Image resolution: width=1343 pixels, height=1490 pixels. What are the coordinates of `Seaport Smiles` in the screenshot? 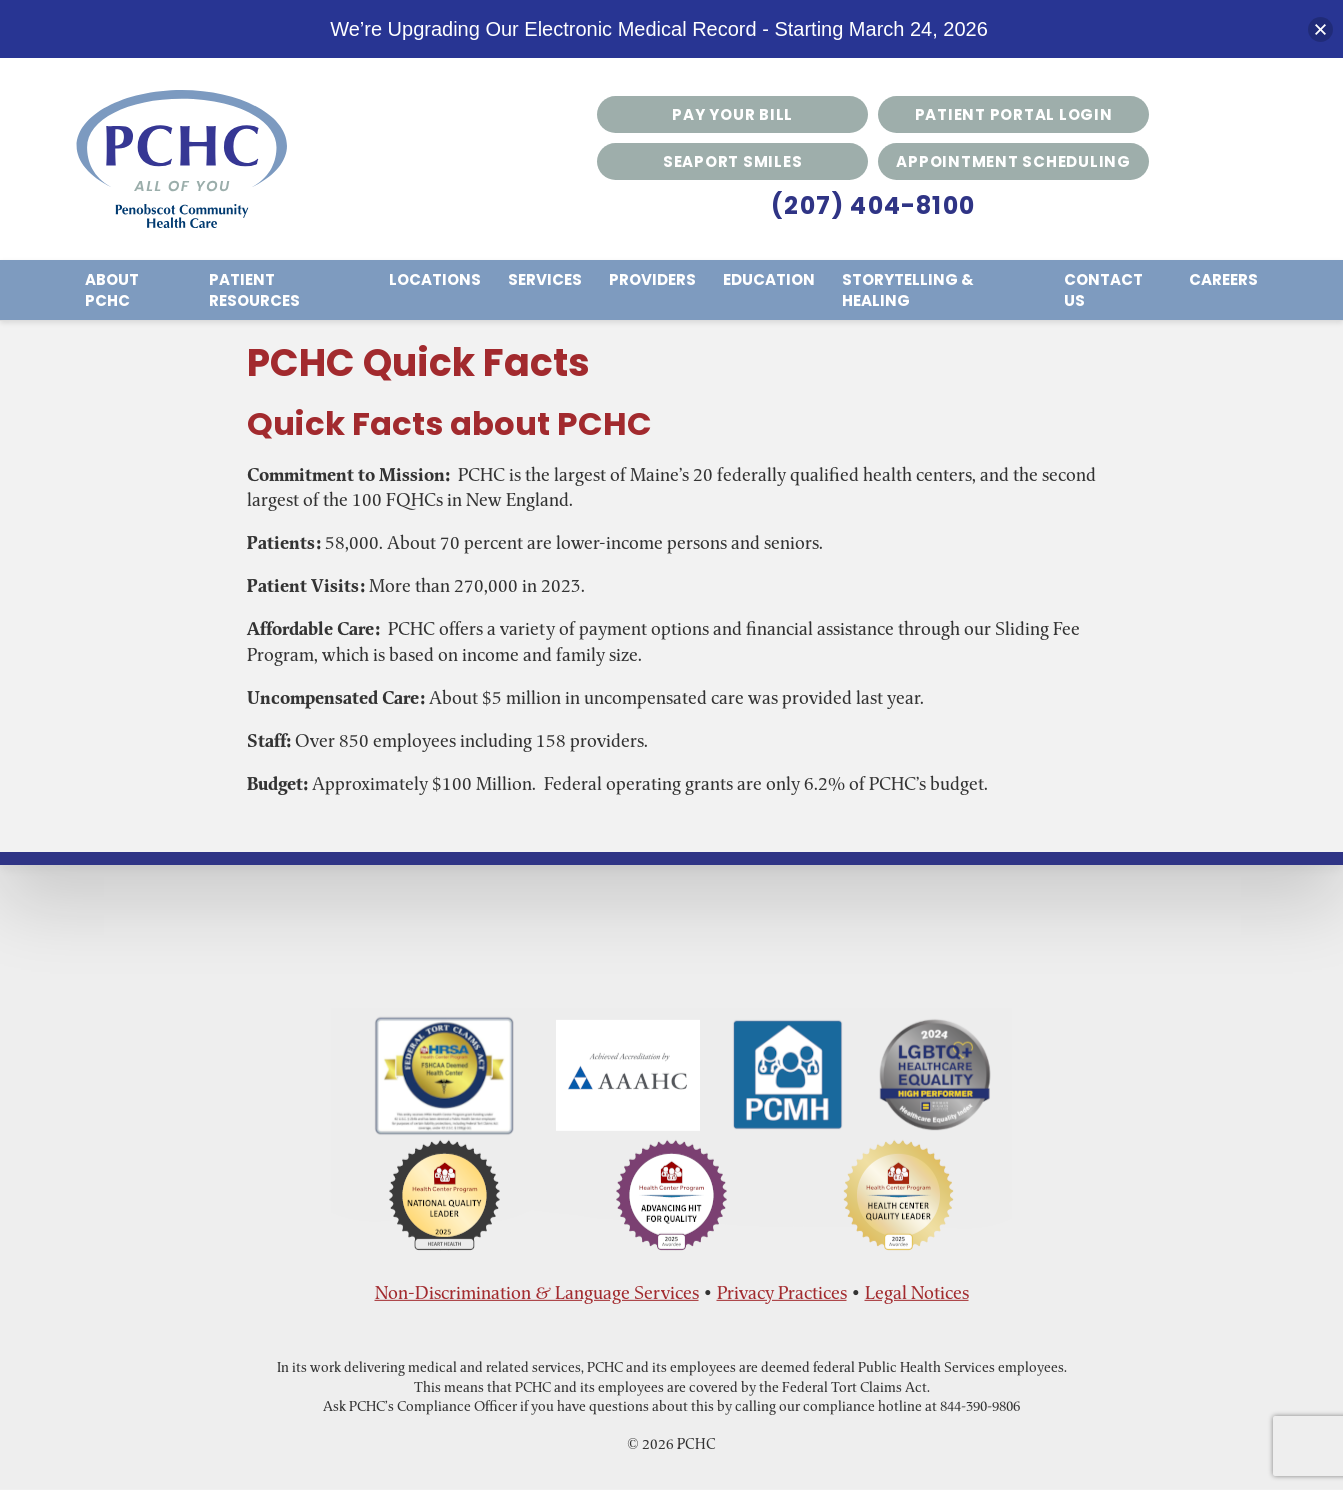 It's located at (733, 161).